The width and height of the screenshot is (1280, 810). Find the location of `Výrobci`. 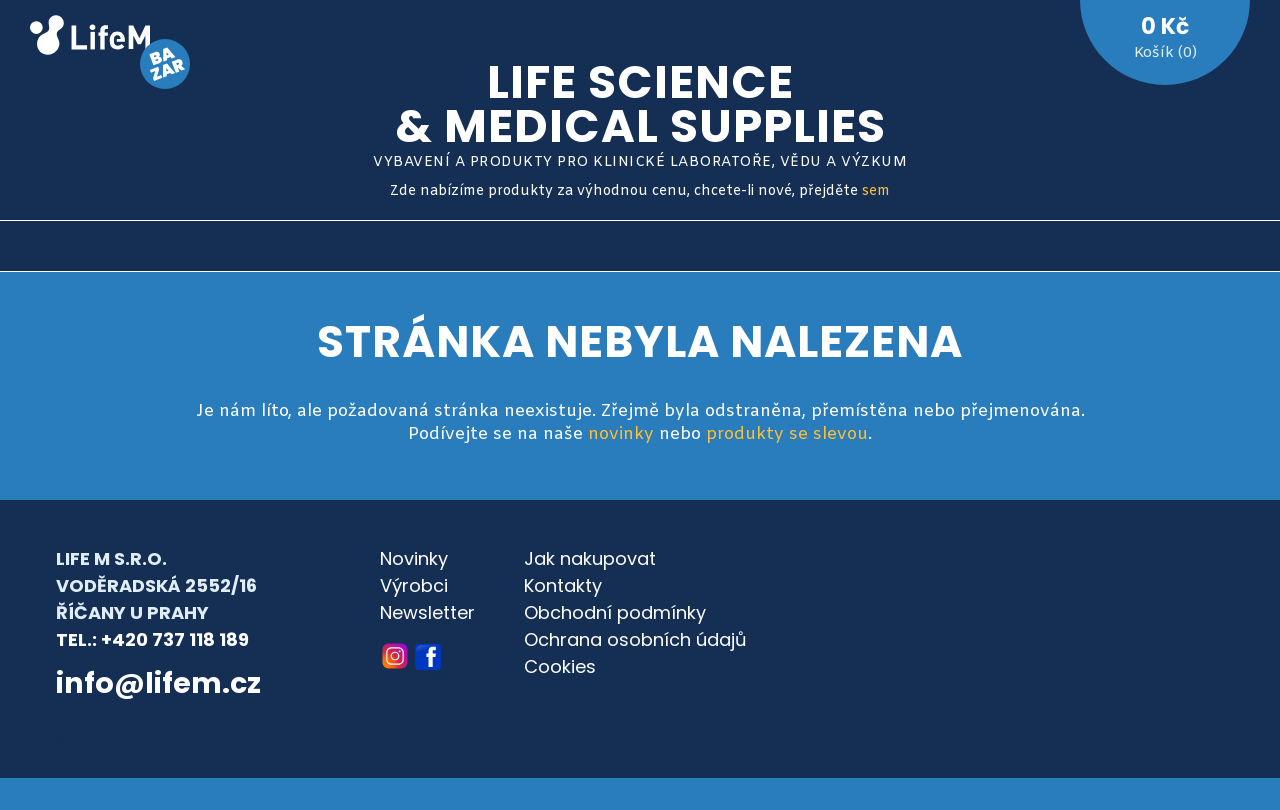

Výrobci is located at coordinates (414, 585).